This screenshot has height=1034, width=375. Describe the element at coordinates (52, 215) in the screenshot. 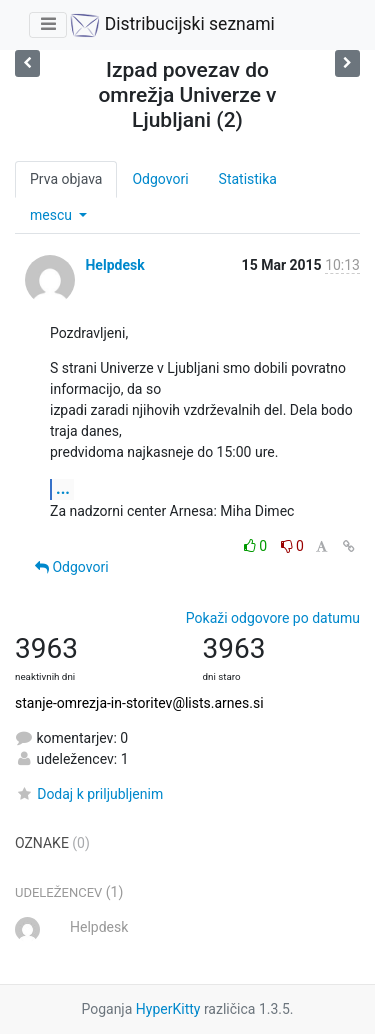

I see `mescu` at that location.